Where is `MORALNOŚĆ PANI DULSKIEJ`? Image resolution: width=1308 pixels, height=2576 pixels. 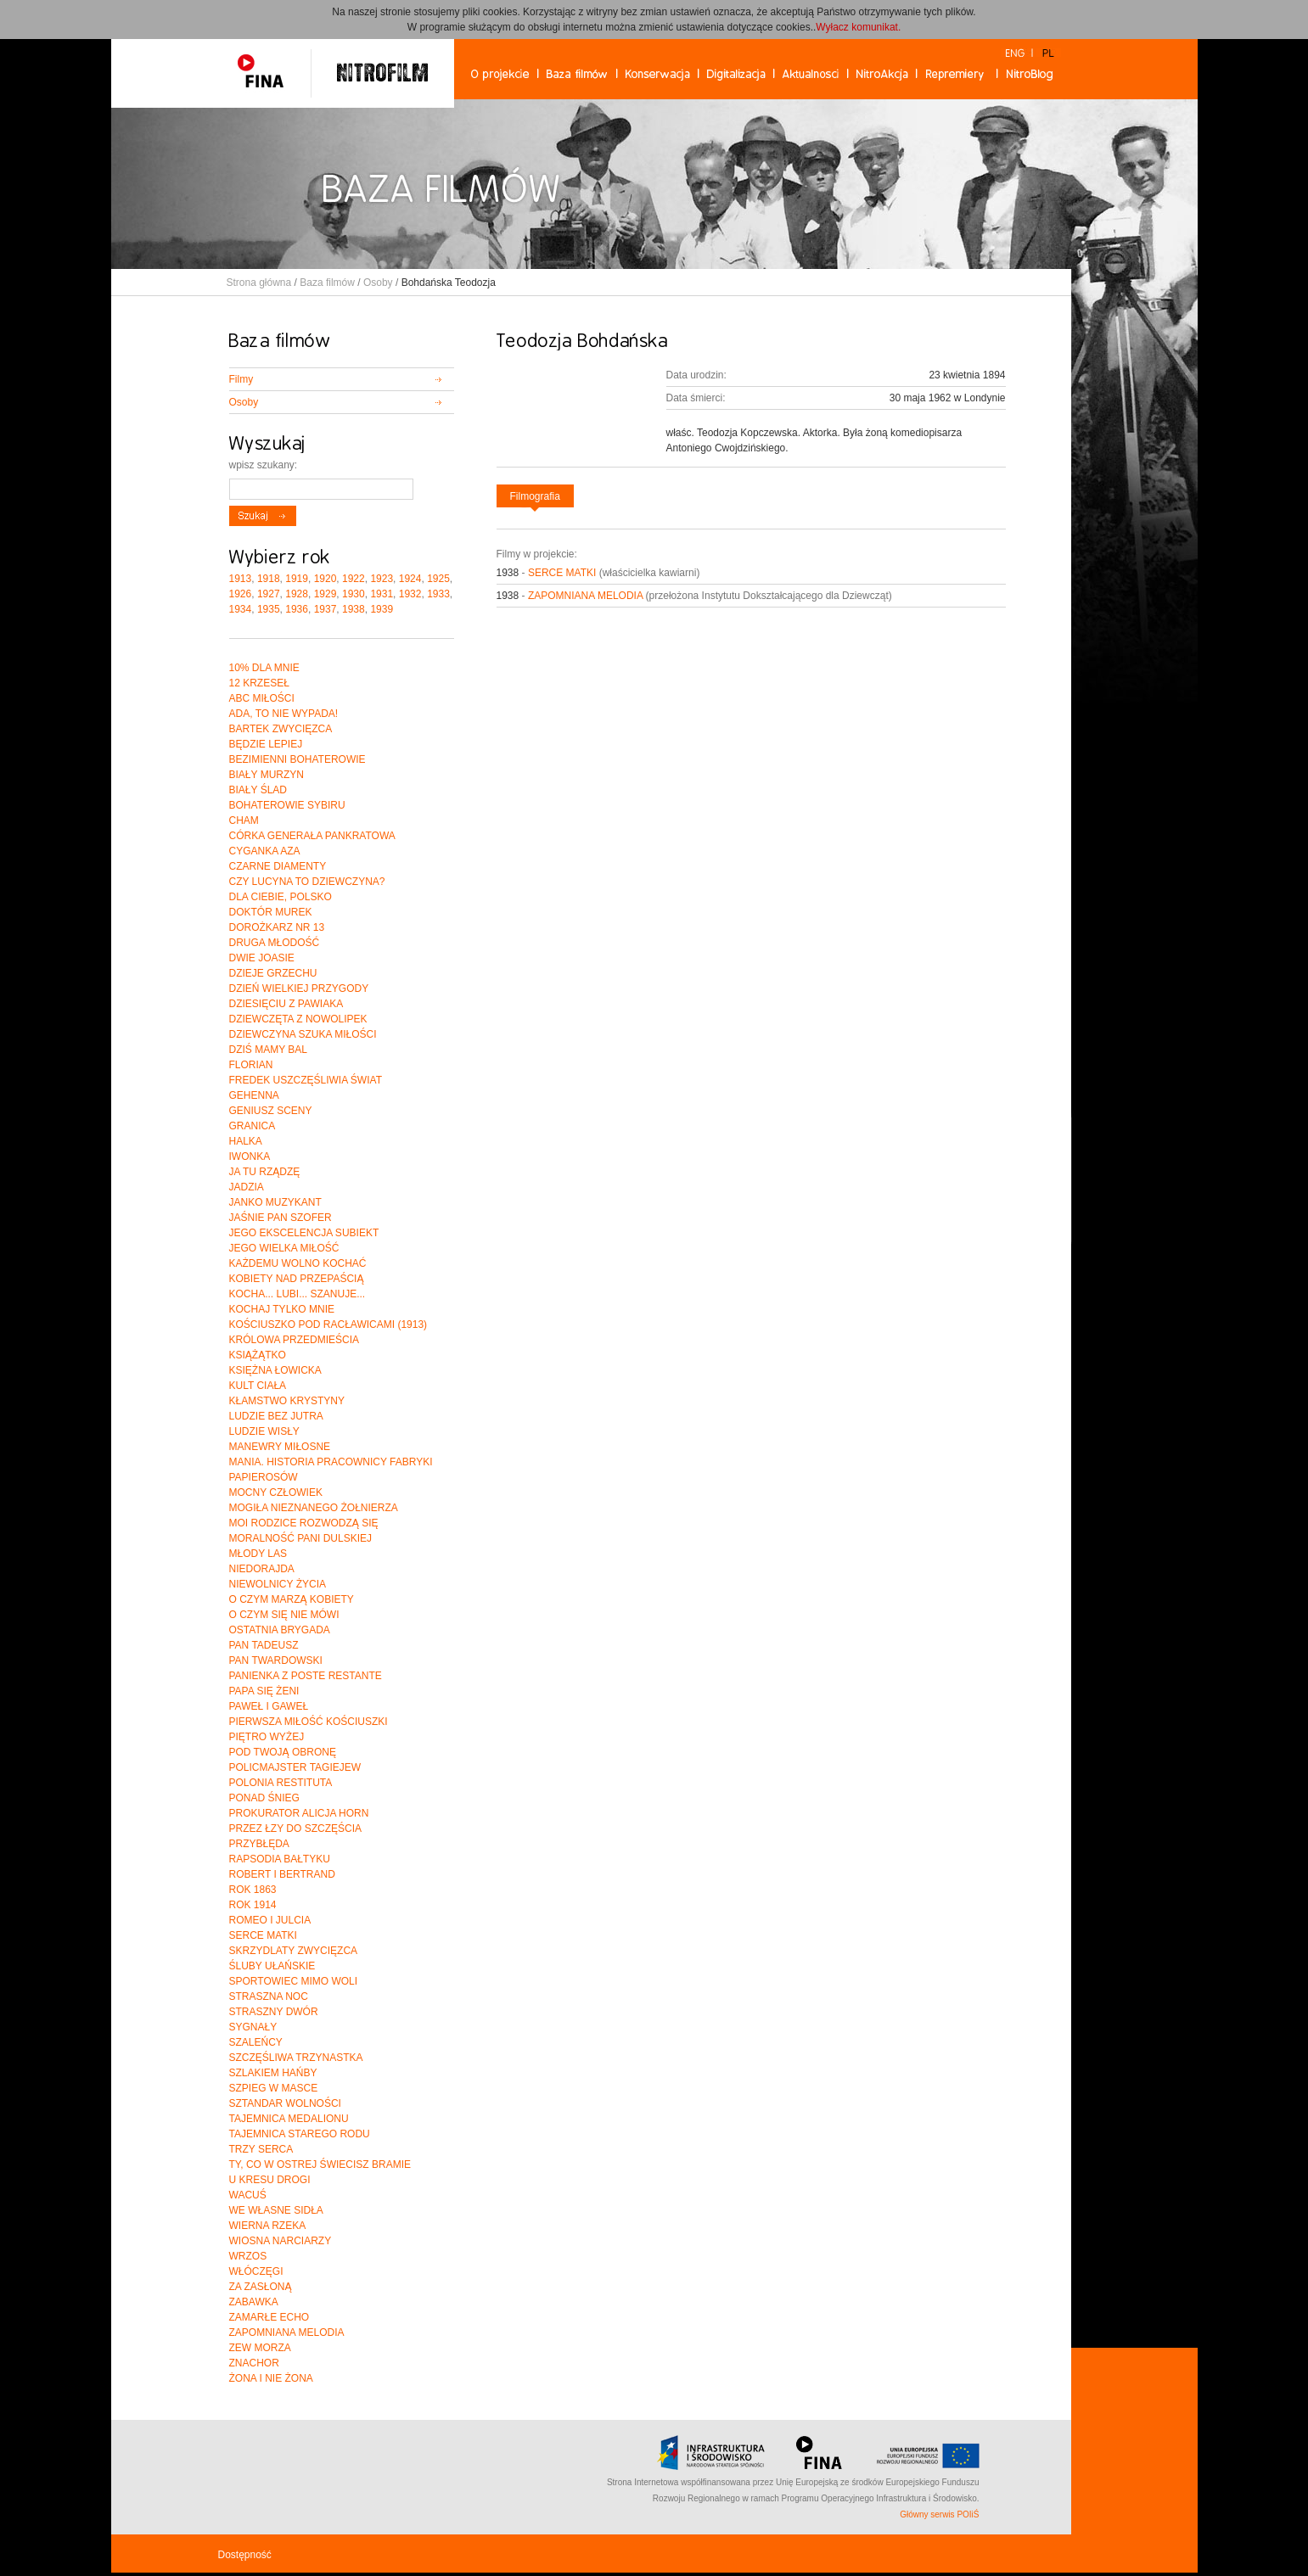
MORALNOŚĆ PANI DULSKIEJ is located at coordinates (300, 1538).